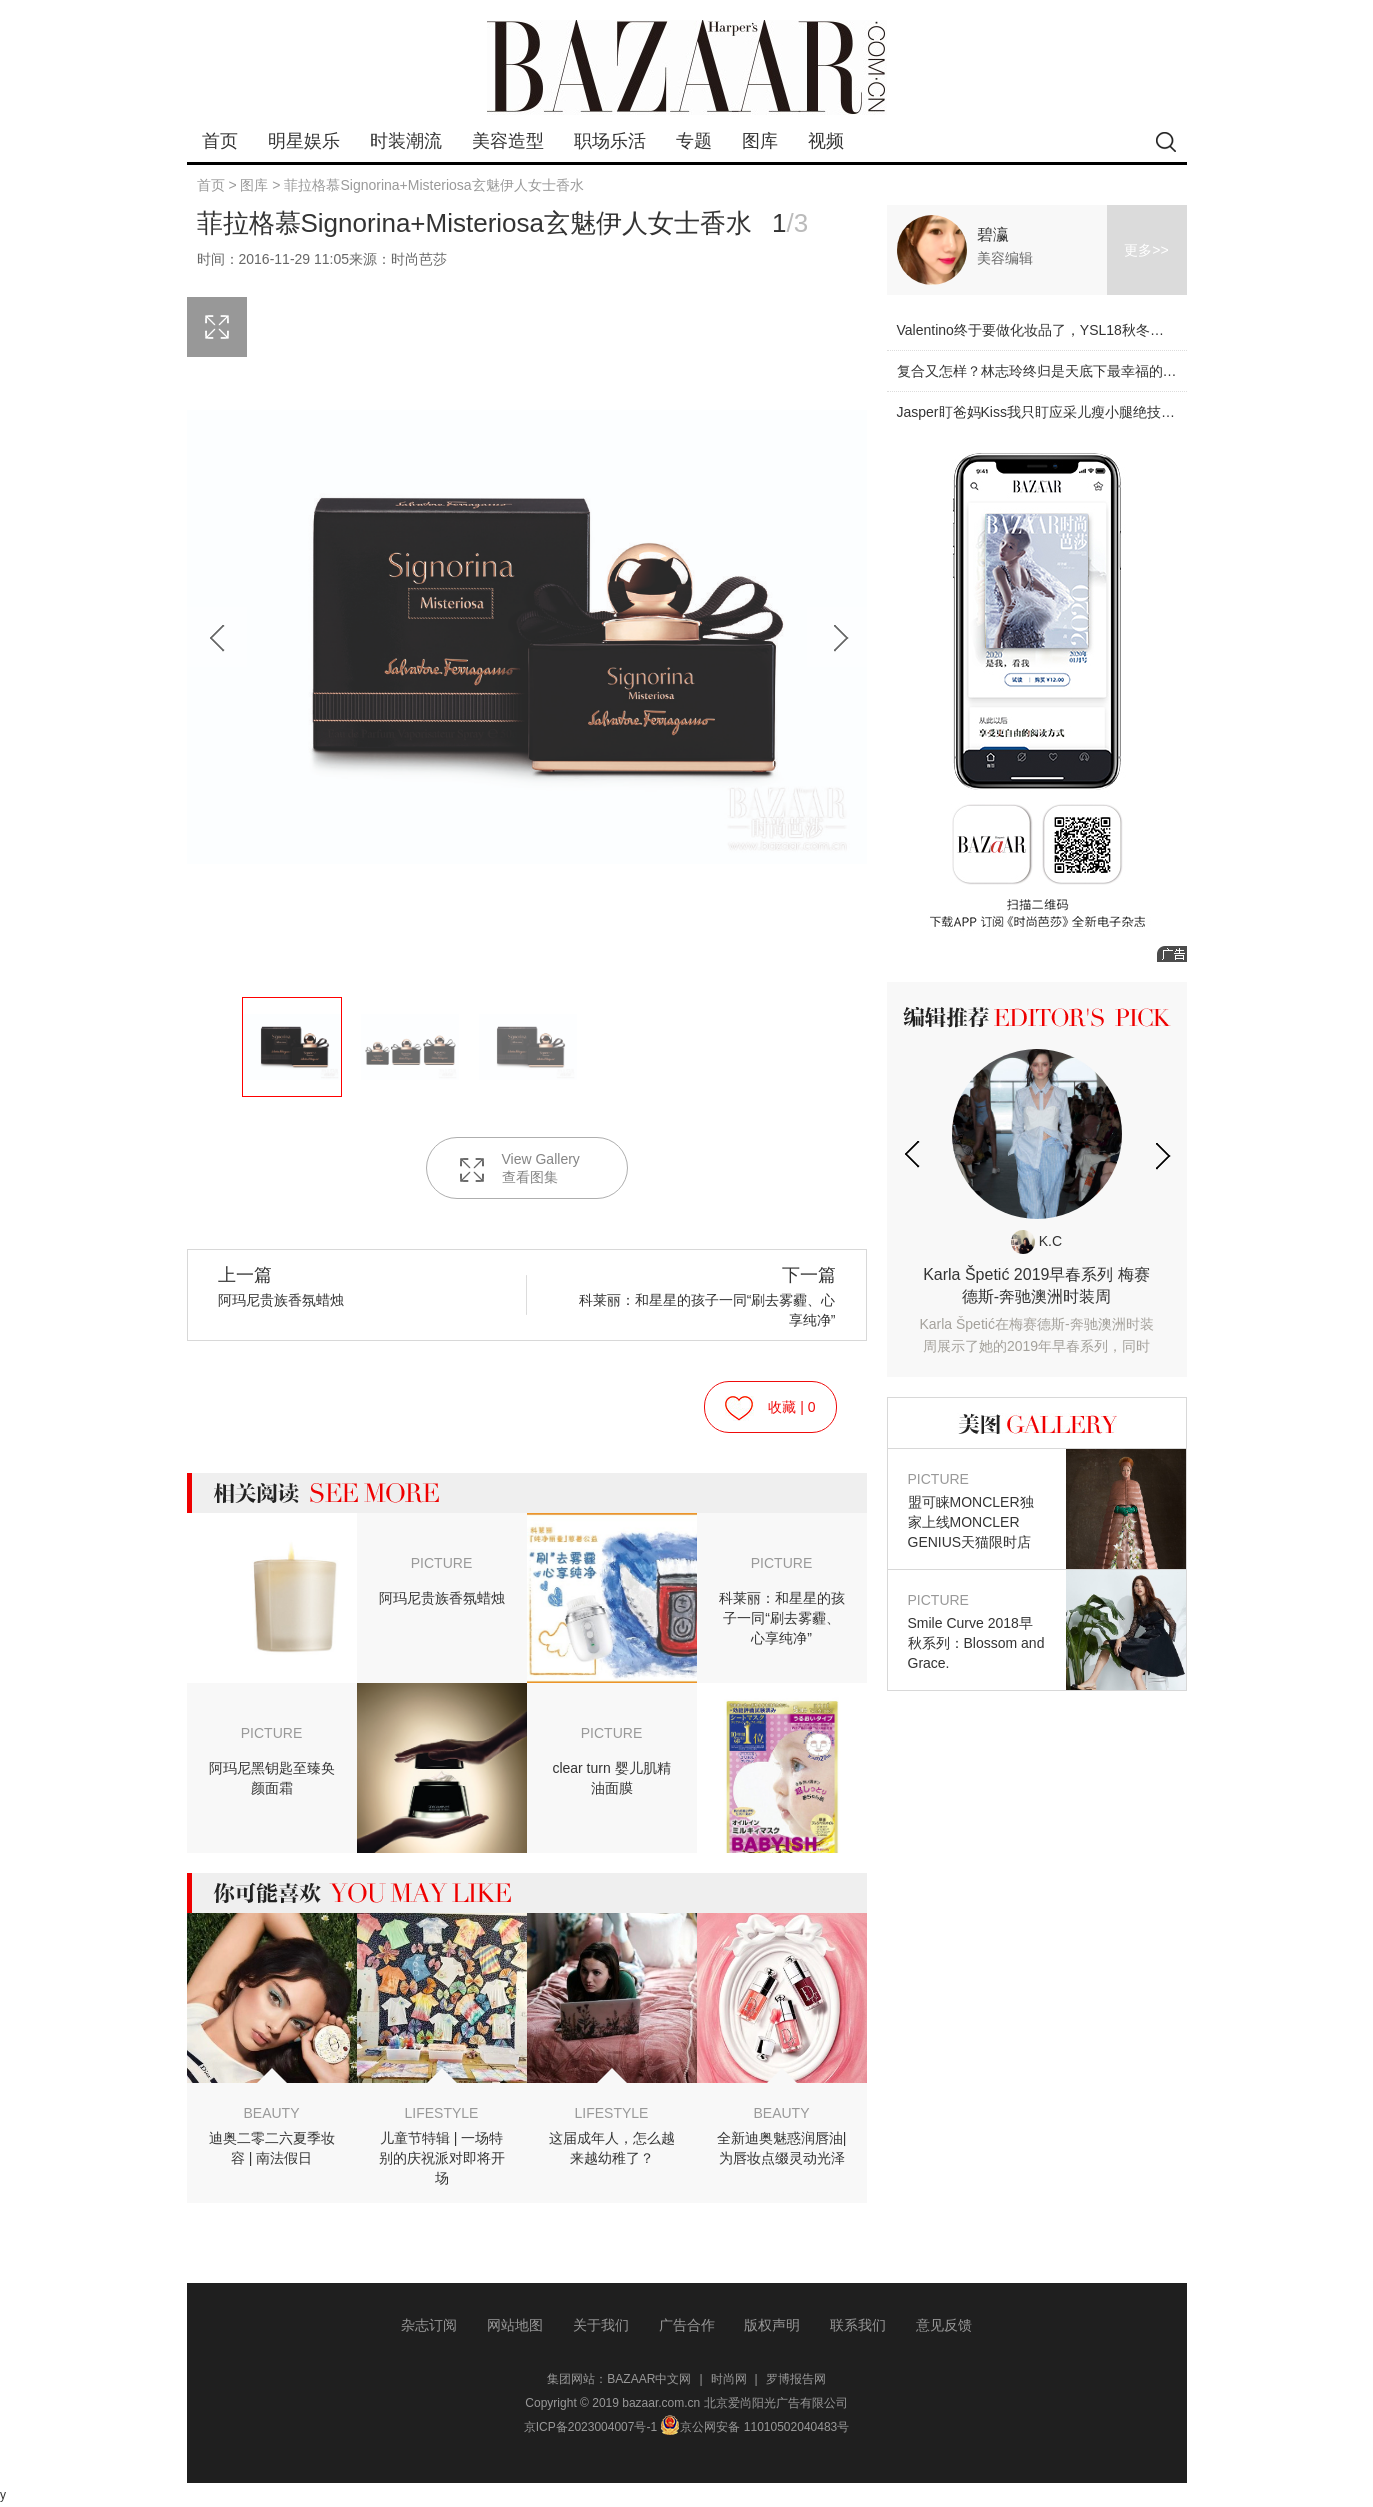 This screenshot has height=2507, width=1373. I want to click on 盟可睐MONCLER独家上线MONCLER GENIUS天猫限时店, so click(977, 1509).